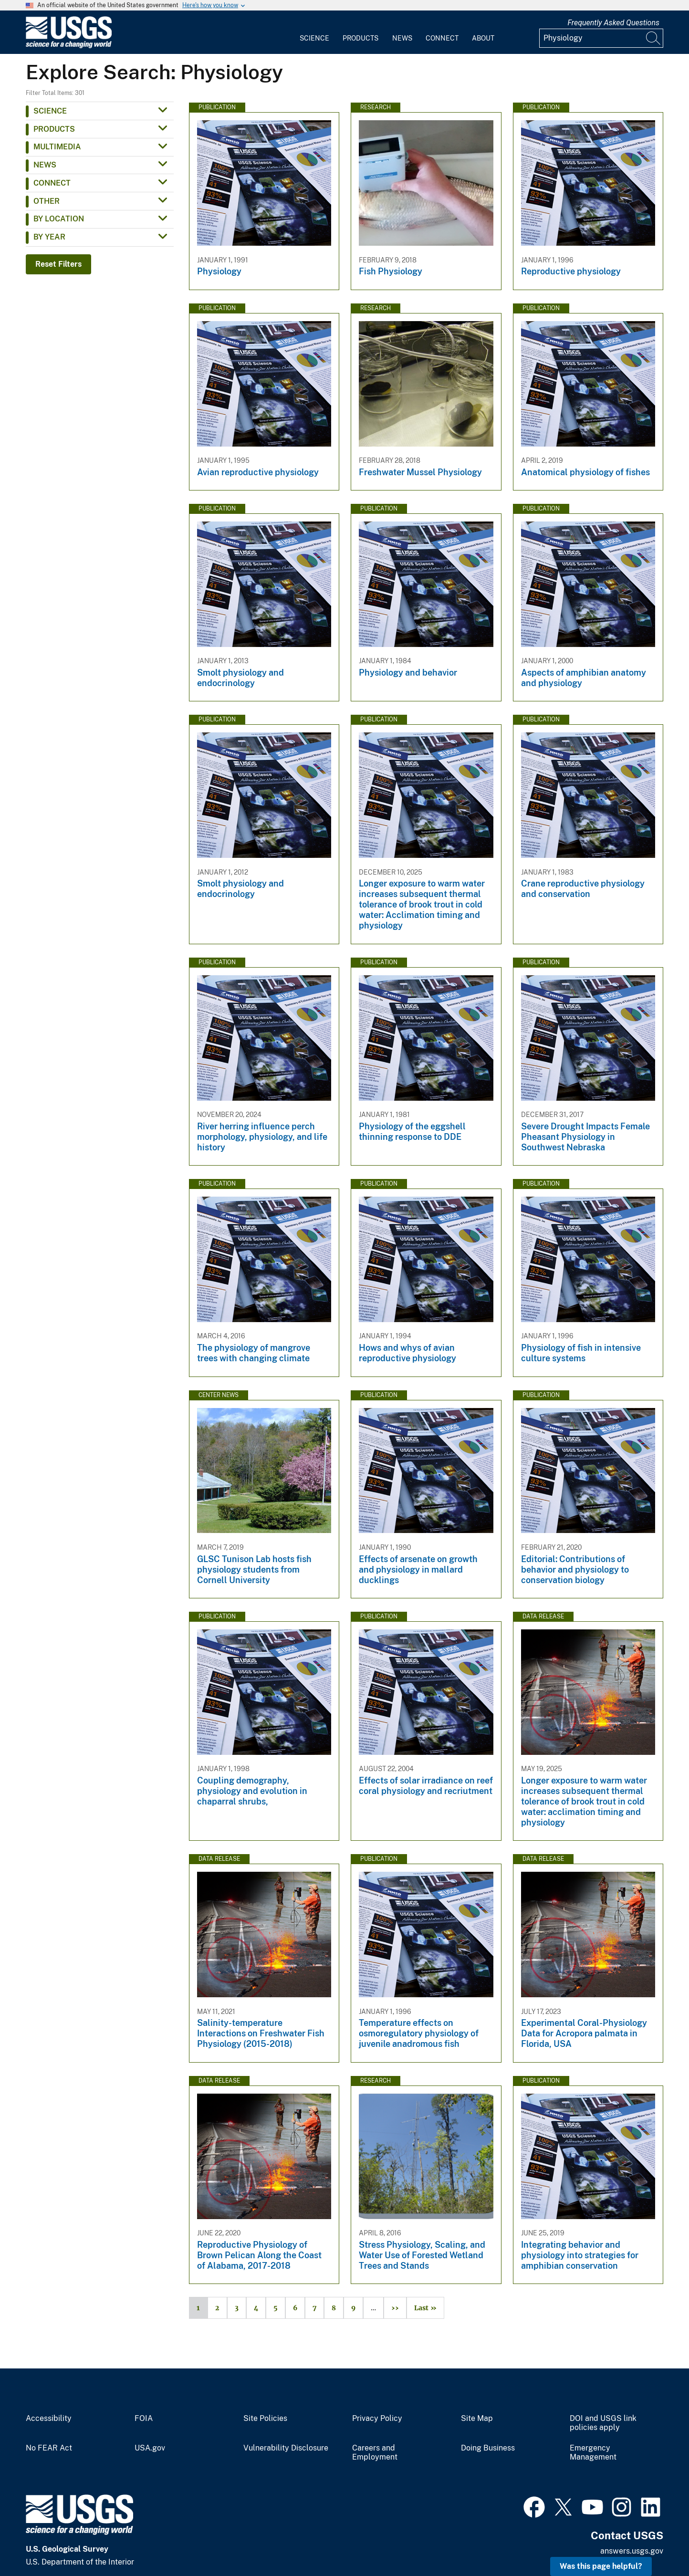 This screenshot has height=2576, width=689. What do you see at coordinates (144, 2418) in the screenshot?
I see `FOIA` at bounding box center [144, 2418].